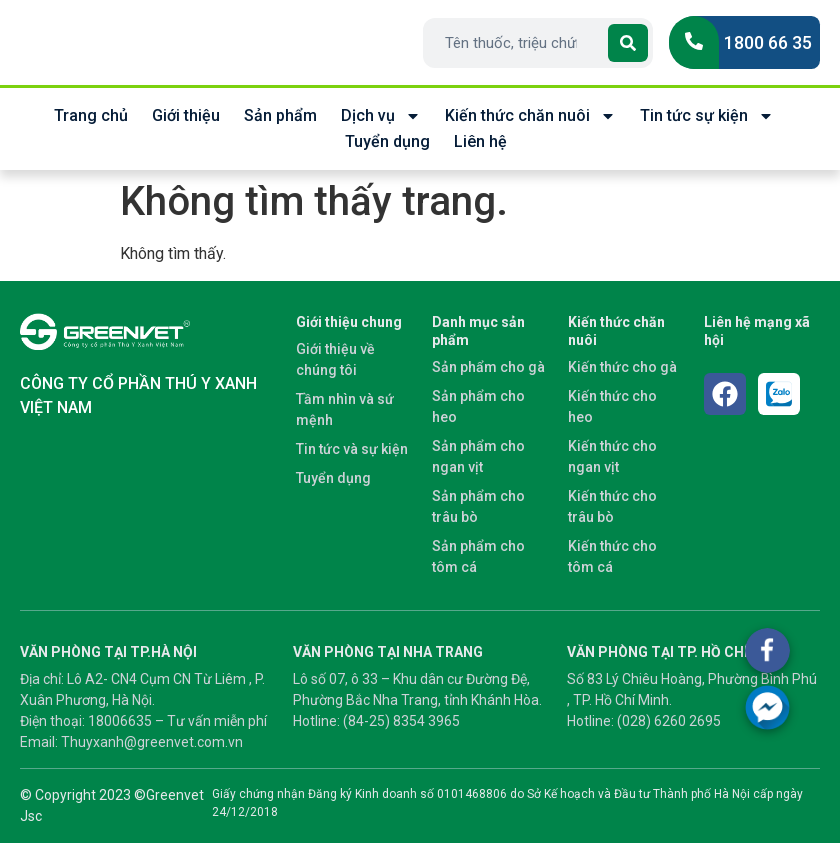  Describe the element at coordinates (707, 116) in the screenshot. I see `Tin tức sự kiện` at that location.